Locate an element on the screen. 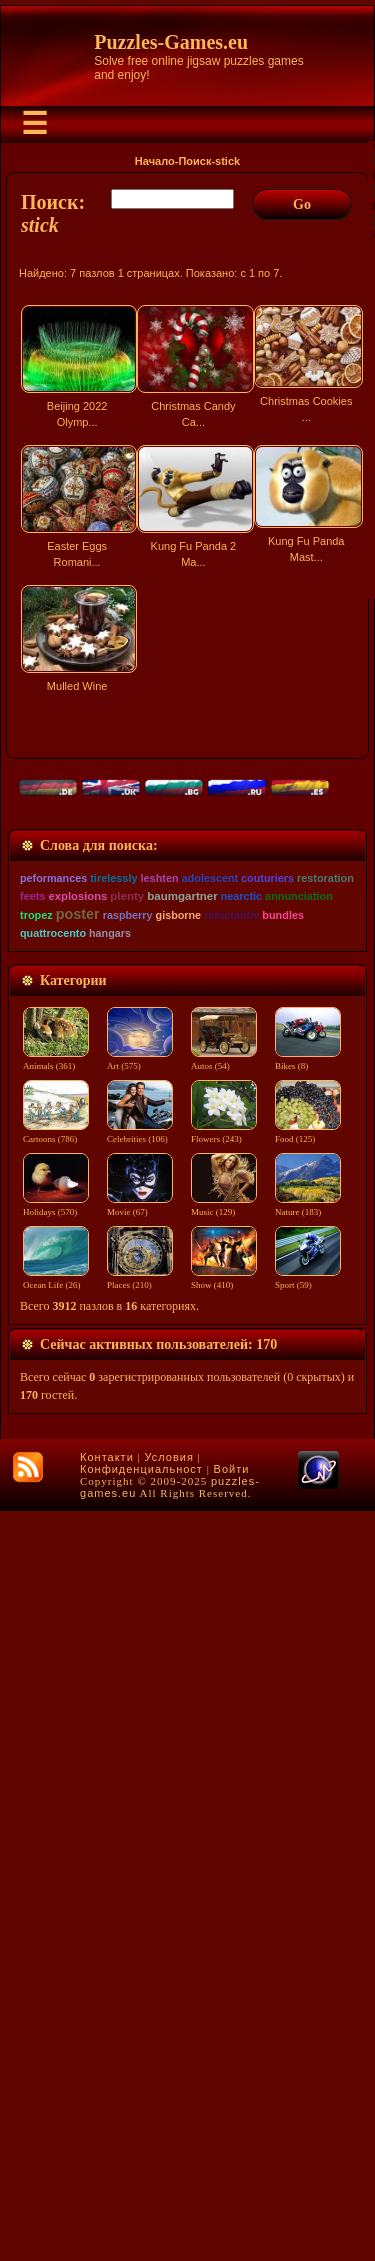  Art (575) is located at coordinates (141, 1810).